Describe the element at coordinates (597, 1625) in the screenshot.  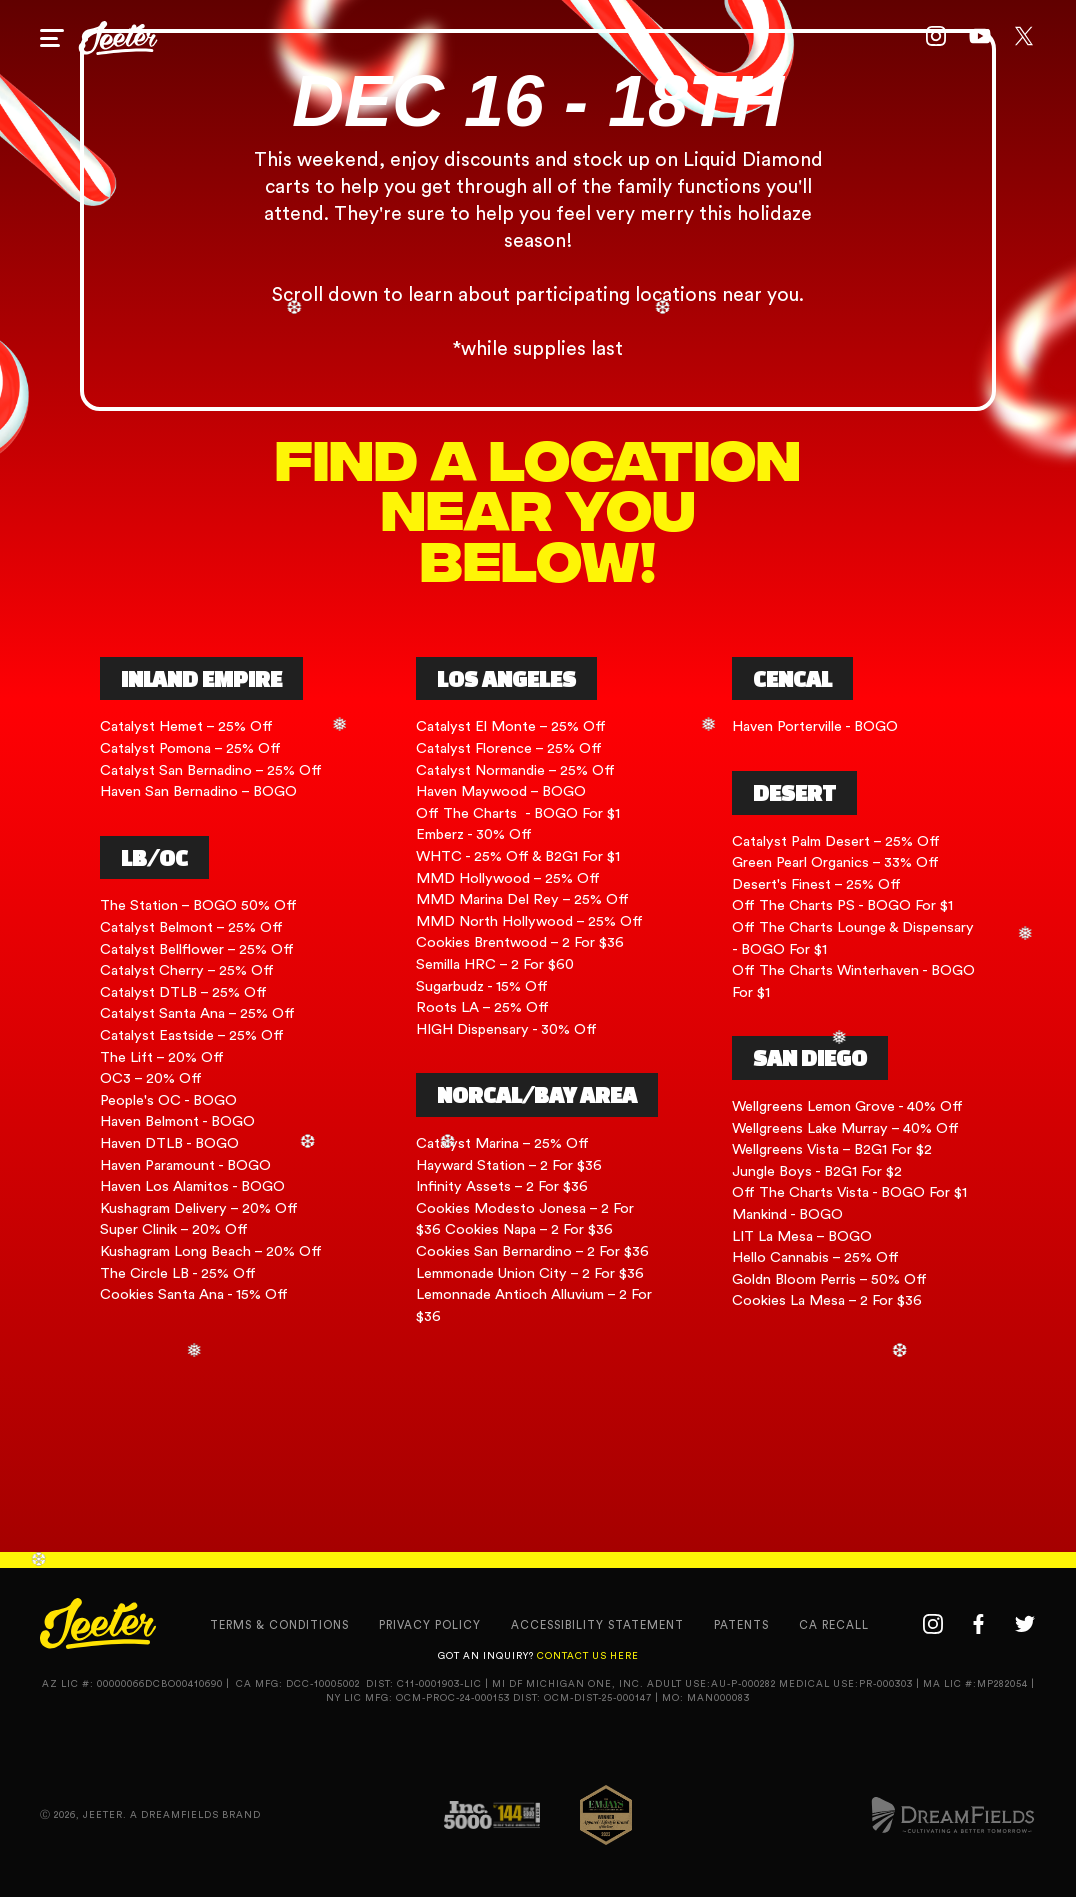
I see `accessibility statement` at that location.